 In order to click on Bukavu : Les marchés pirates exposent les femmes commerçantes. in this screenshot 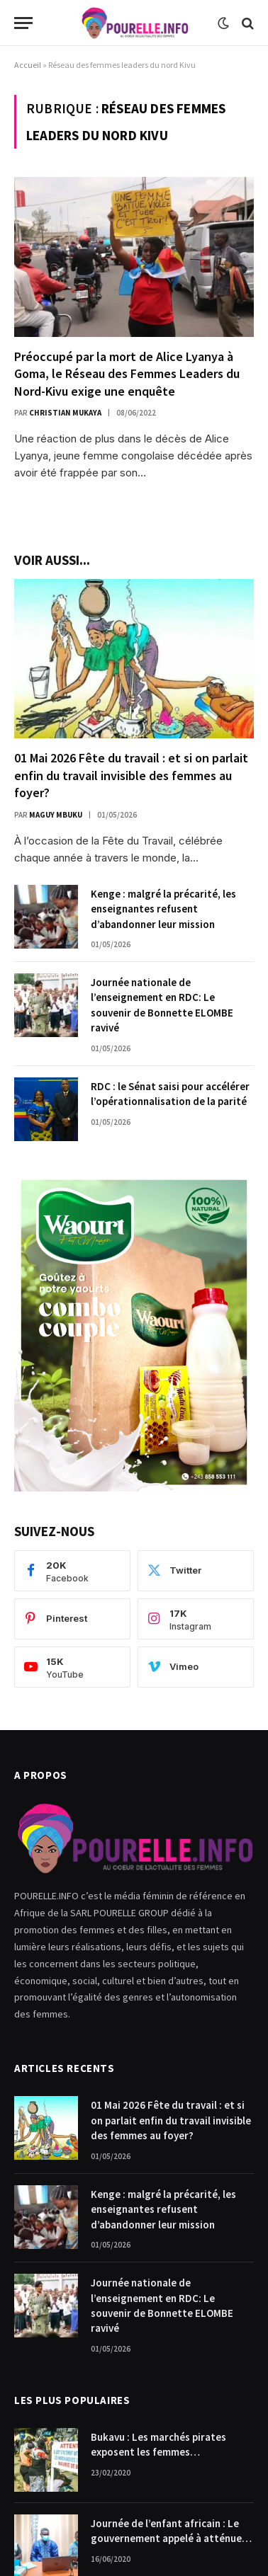, I will do `click(158, 2452)`.